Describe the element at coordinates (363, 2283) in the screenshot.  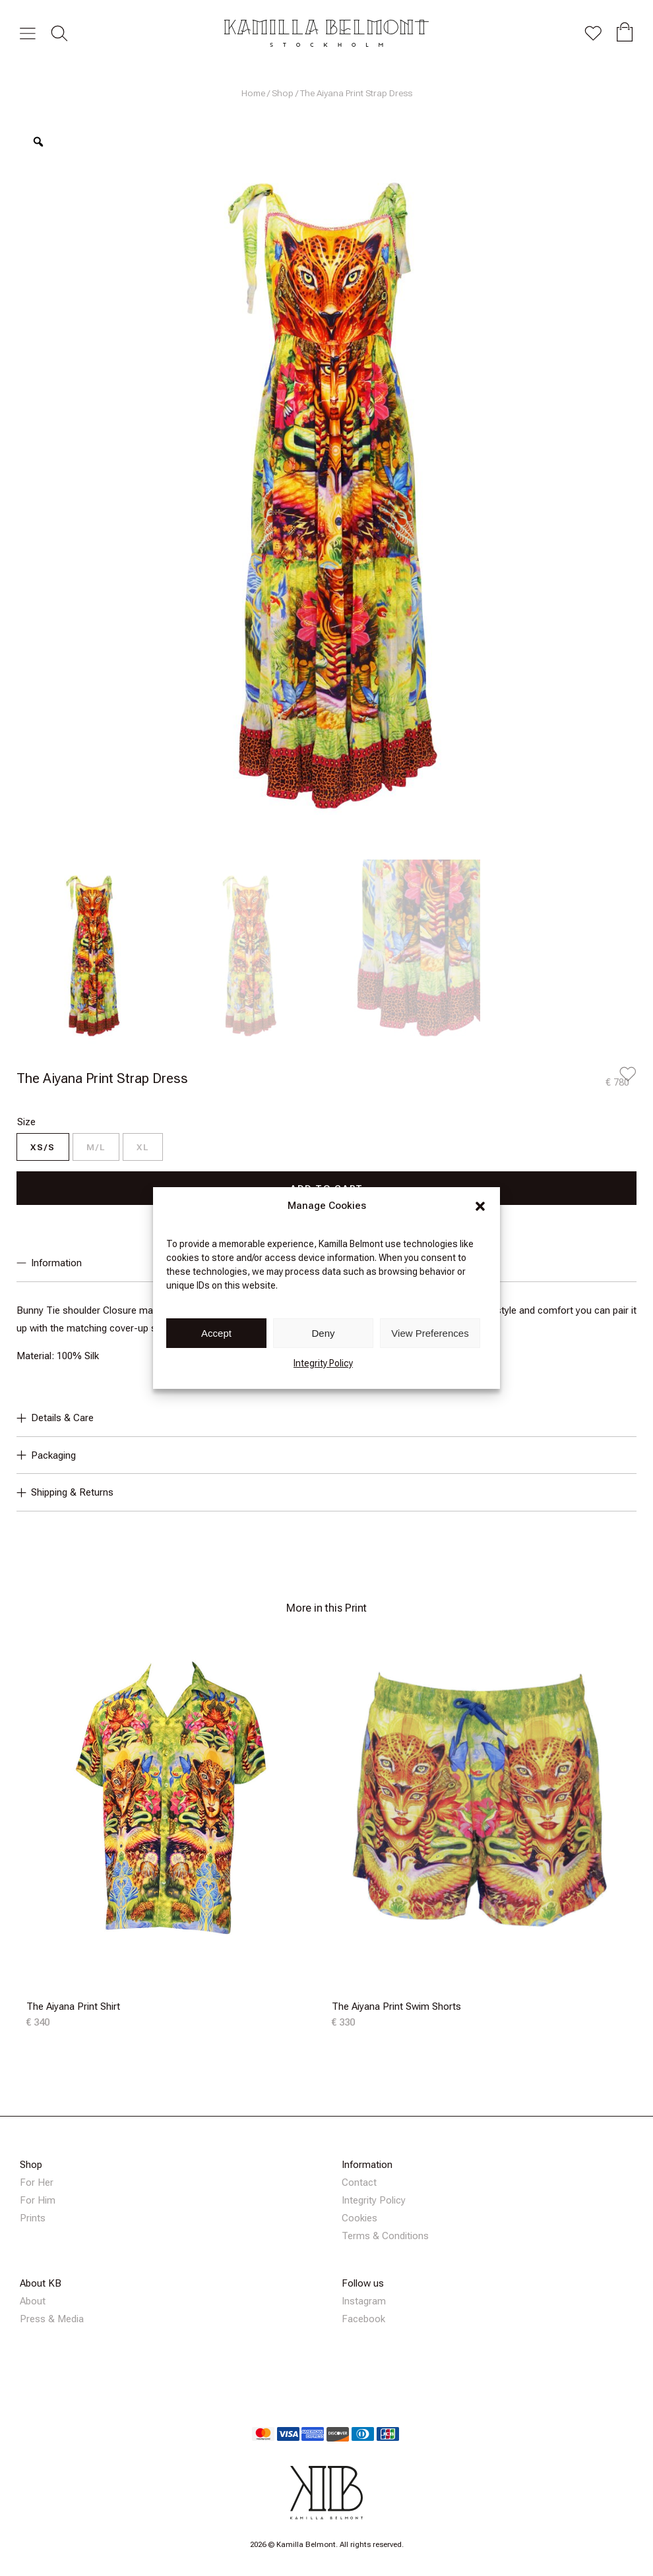
I see `Follow us` at that location.